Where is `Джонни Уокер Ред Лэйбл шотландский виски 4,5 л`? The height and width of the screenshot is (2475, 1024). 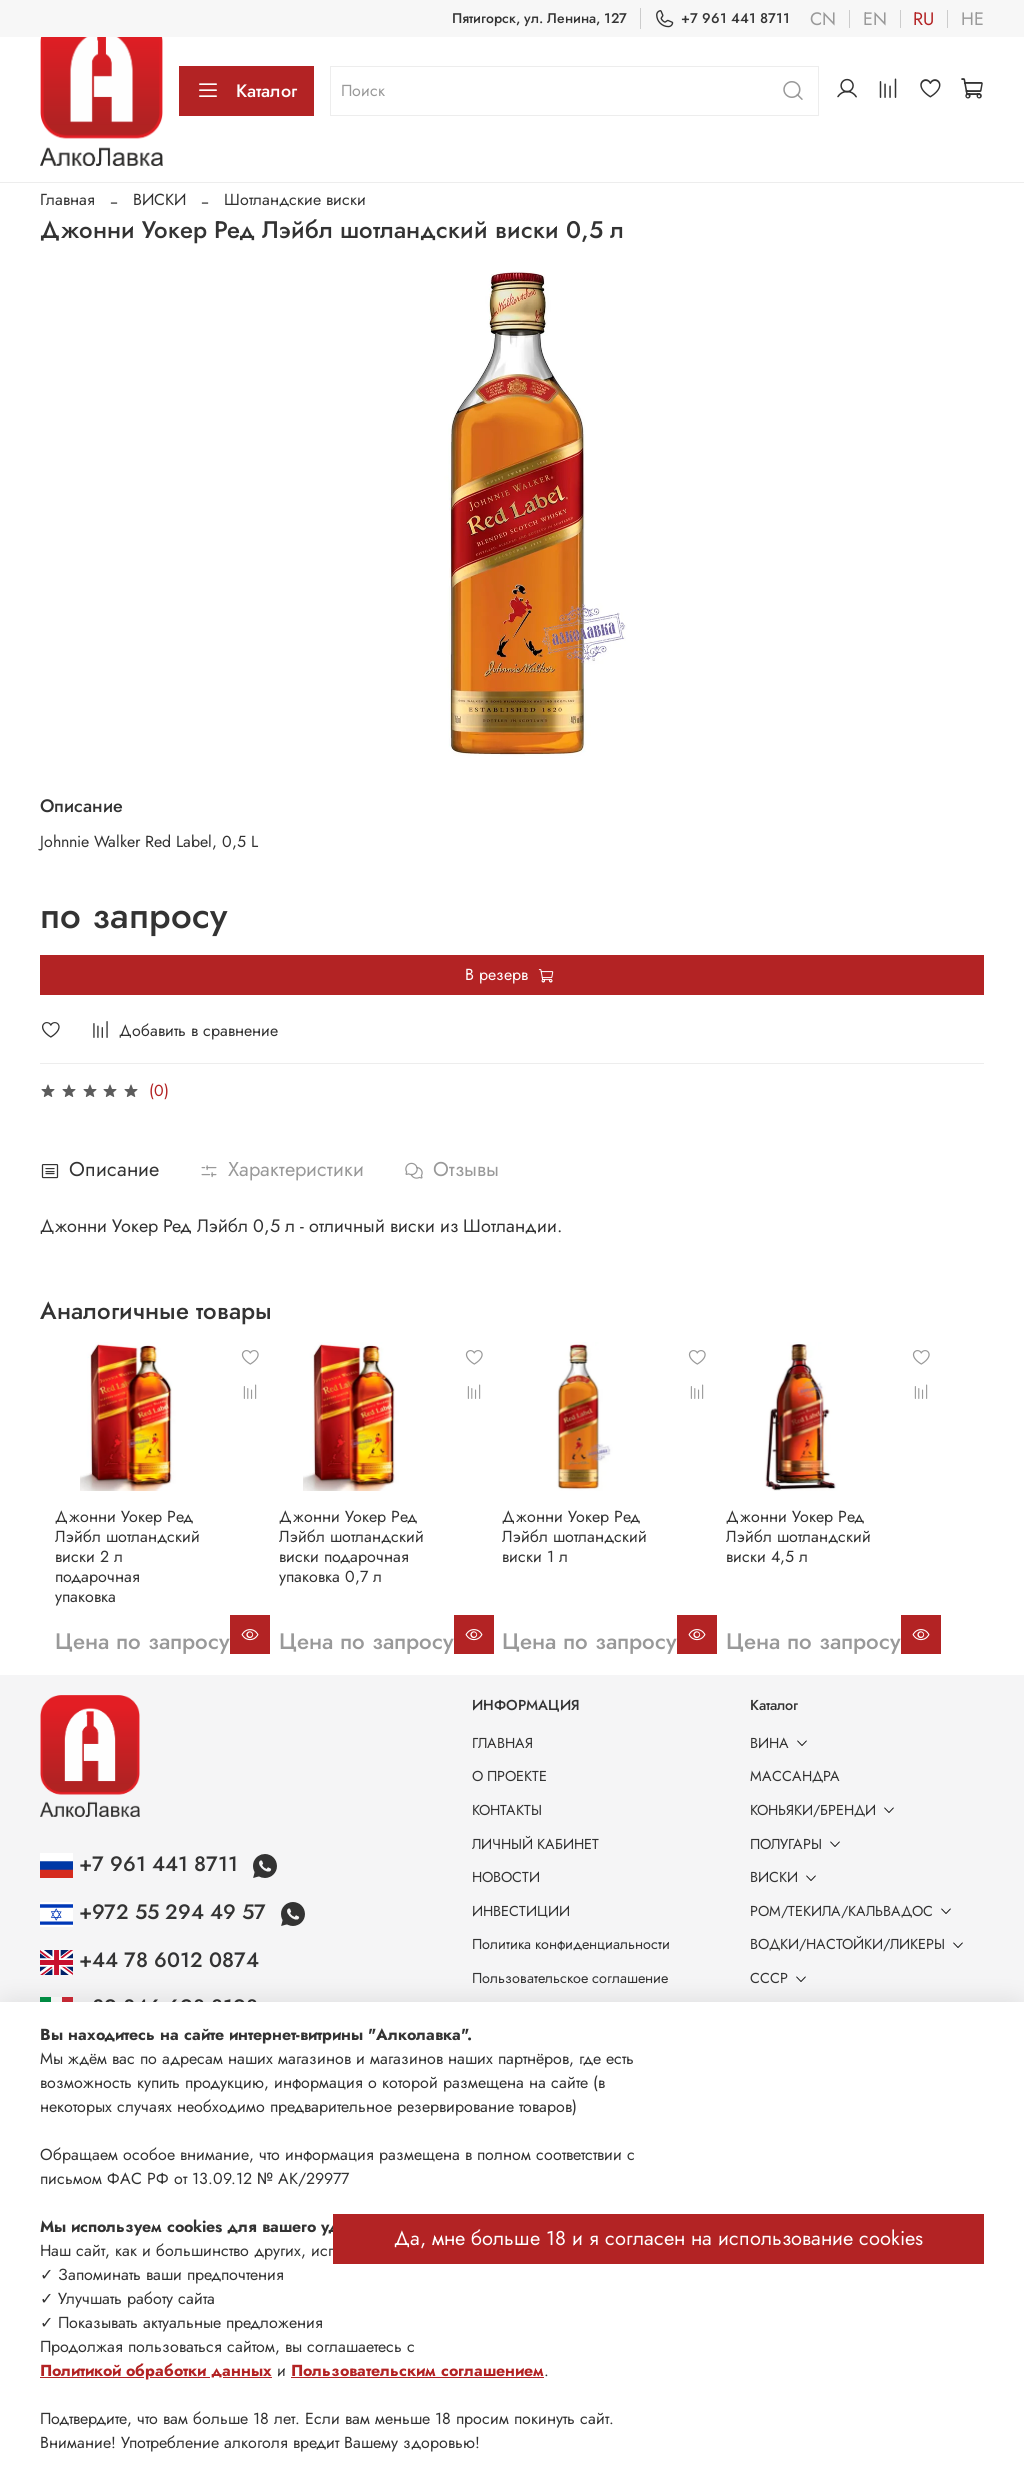
Джонни Уокер Ред Лэйбл шотландский виски 4,5 л is located at coordinates (843, 1555).